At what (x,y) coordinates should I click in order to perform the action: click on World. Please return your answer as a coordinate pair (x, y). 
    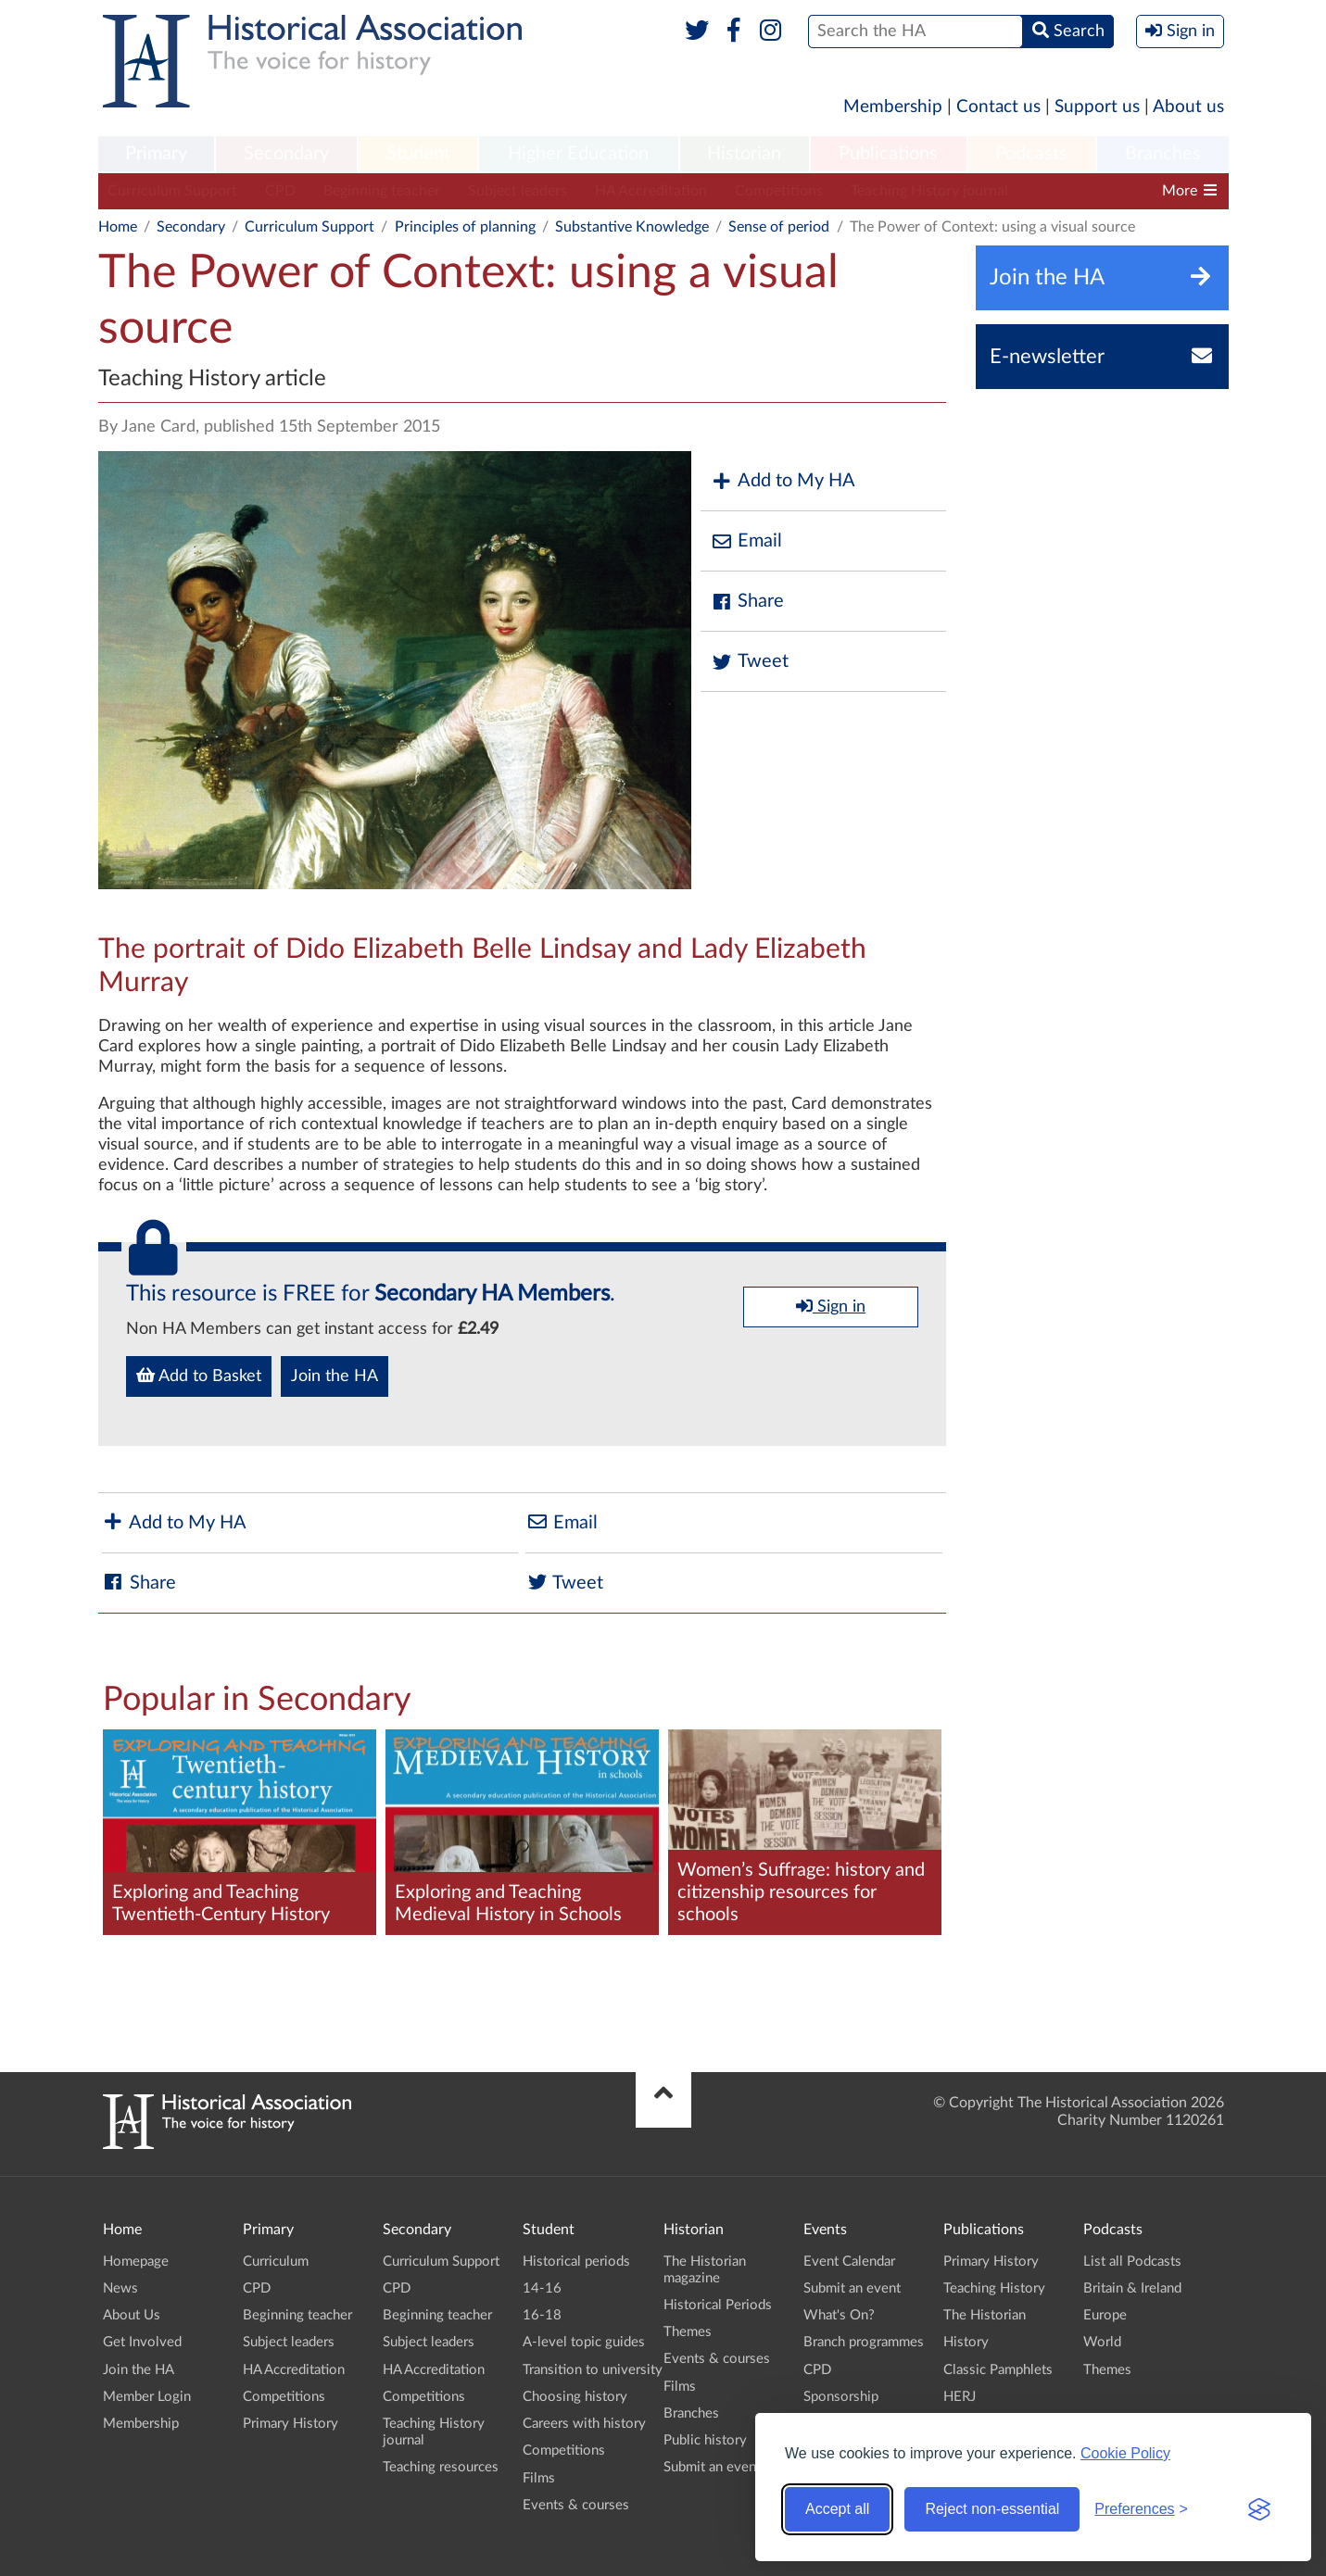
    Looking at the image, I should click on (1102, 2342).